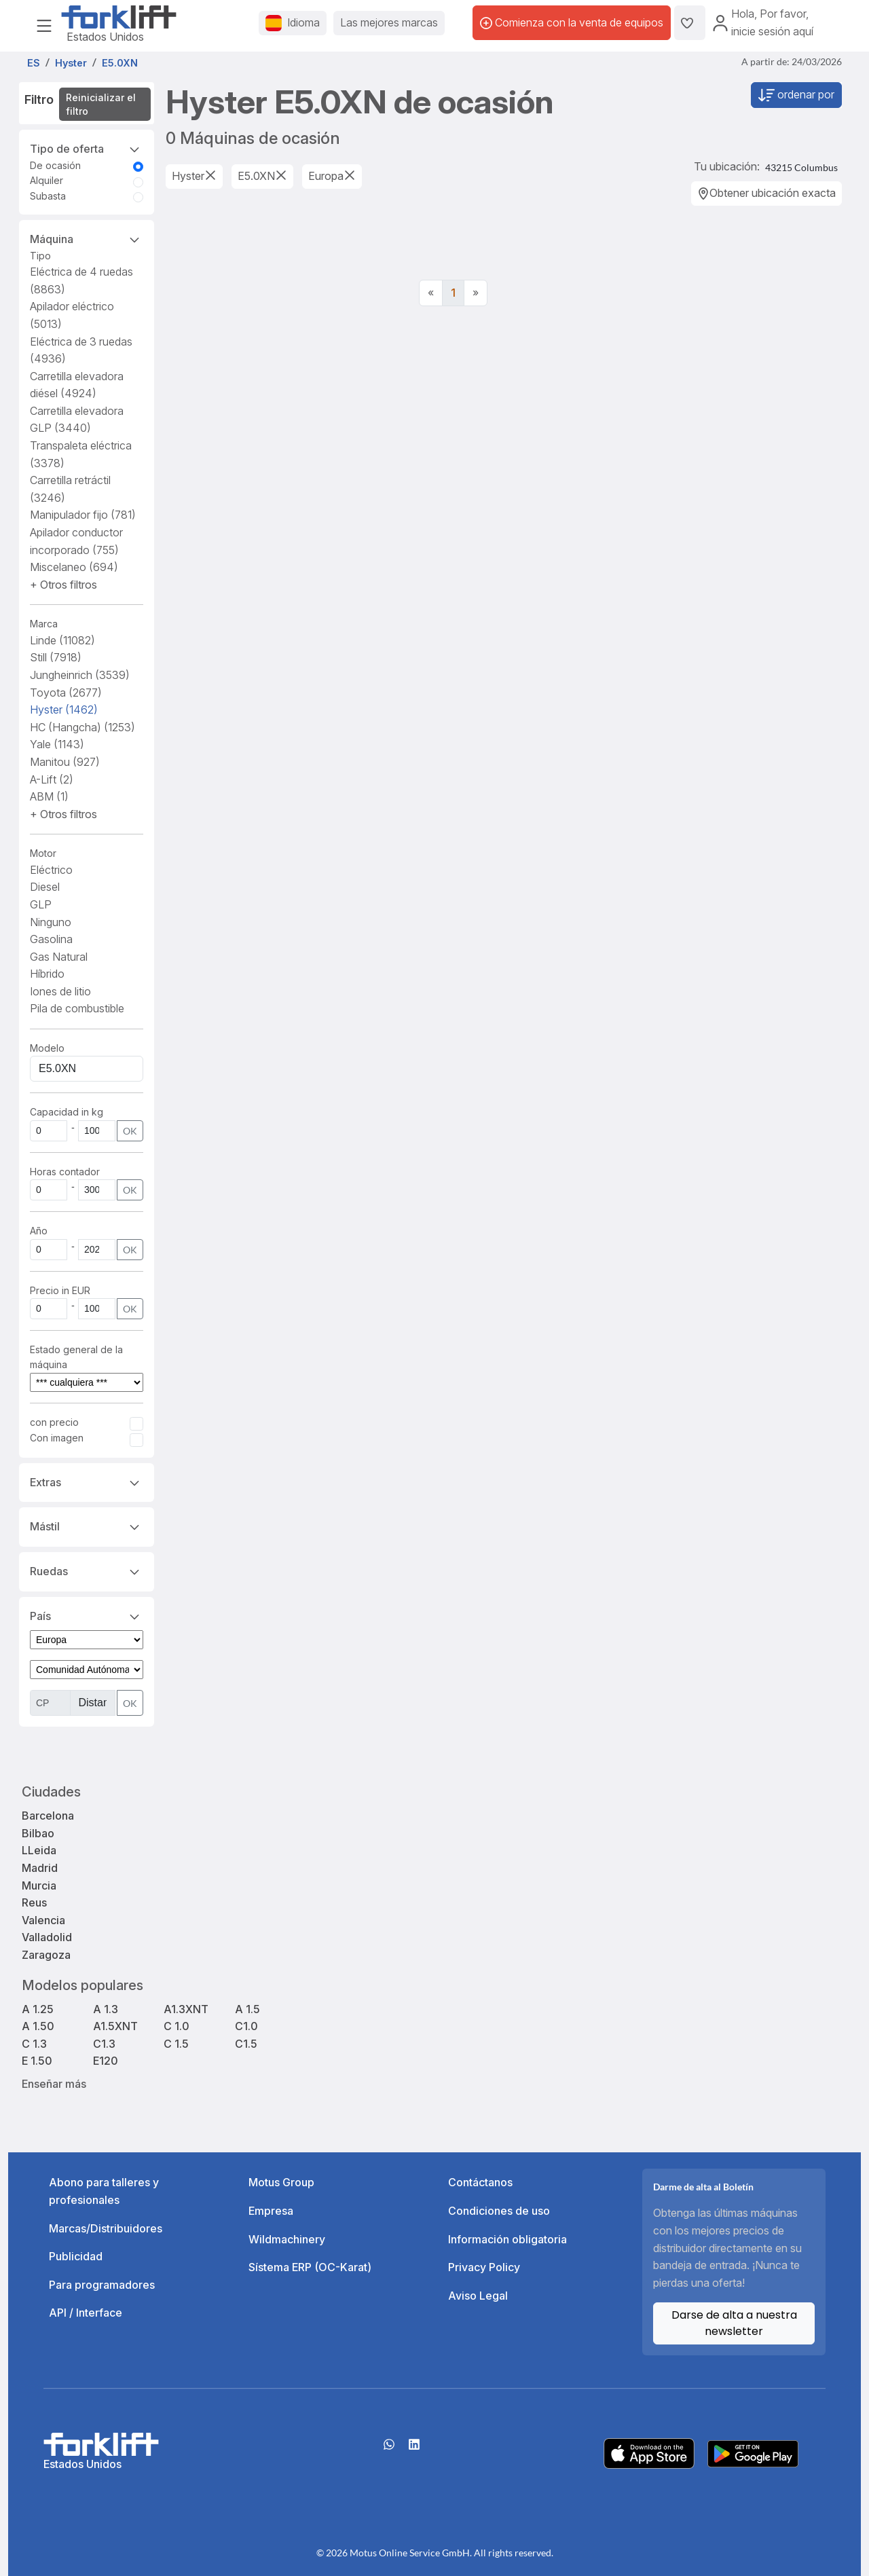  I want to click on Extras, so click(86, 1481).